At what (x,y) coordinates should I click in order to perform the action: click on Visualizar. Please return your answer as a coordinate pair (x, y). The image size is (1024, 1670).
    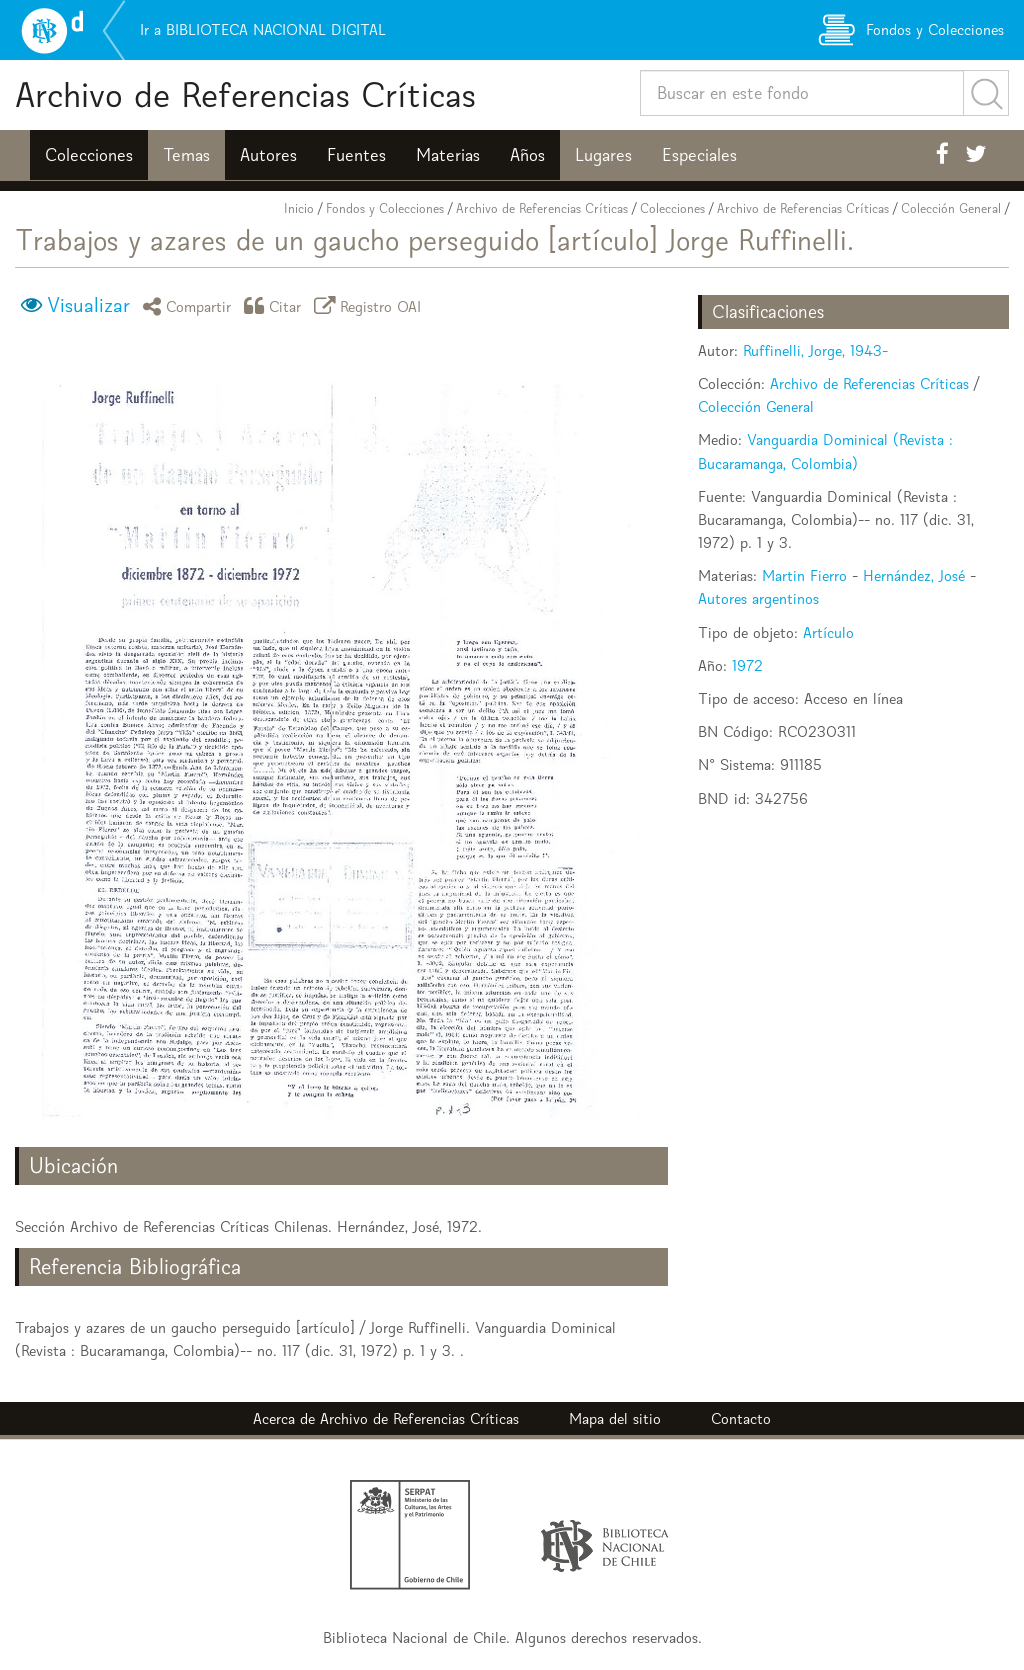
    Looking at the image, I should click on (88, 305).